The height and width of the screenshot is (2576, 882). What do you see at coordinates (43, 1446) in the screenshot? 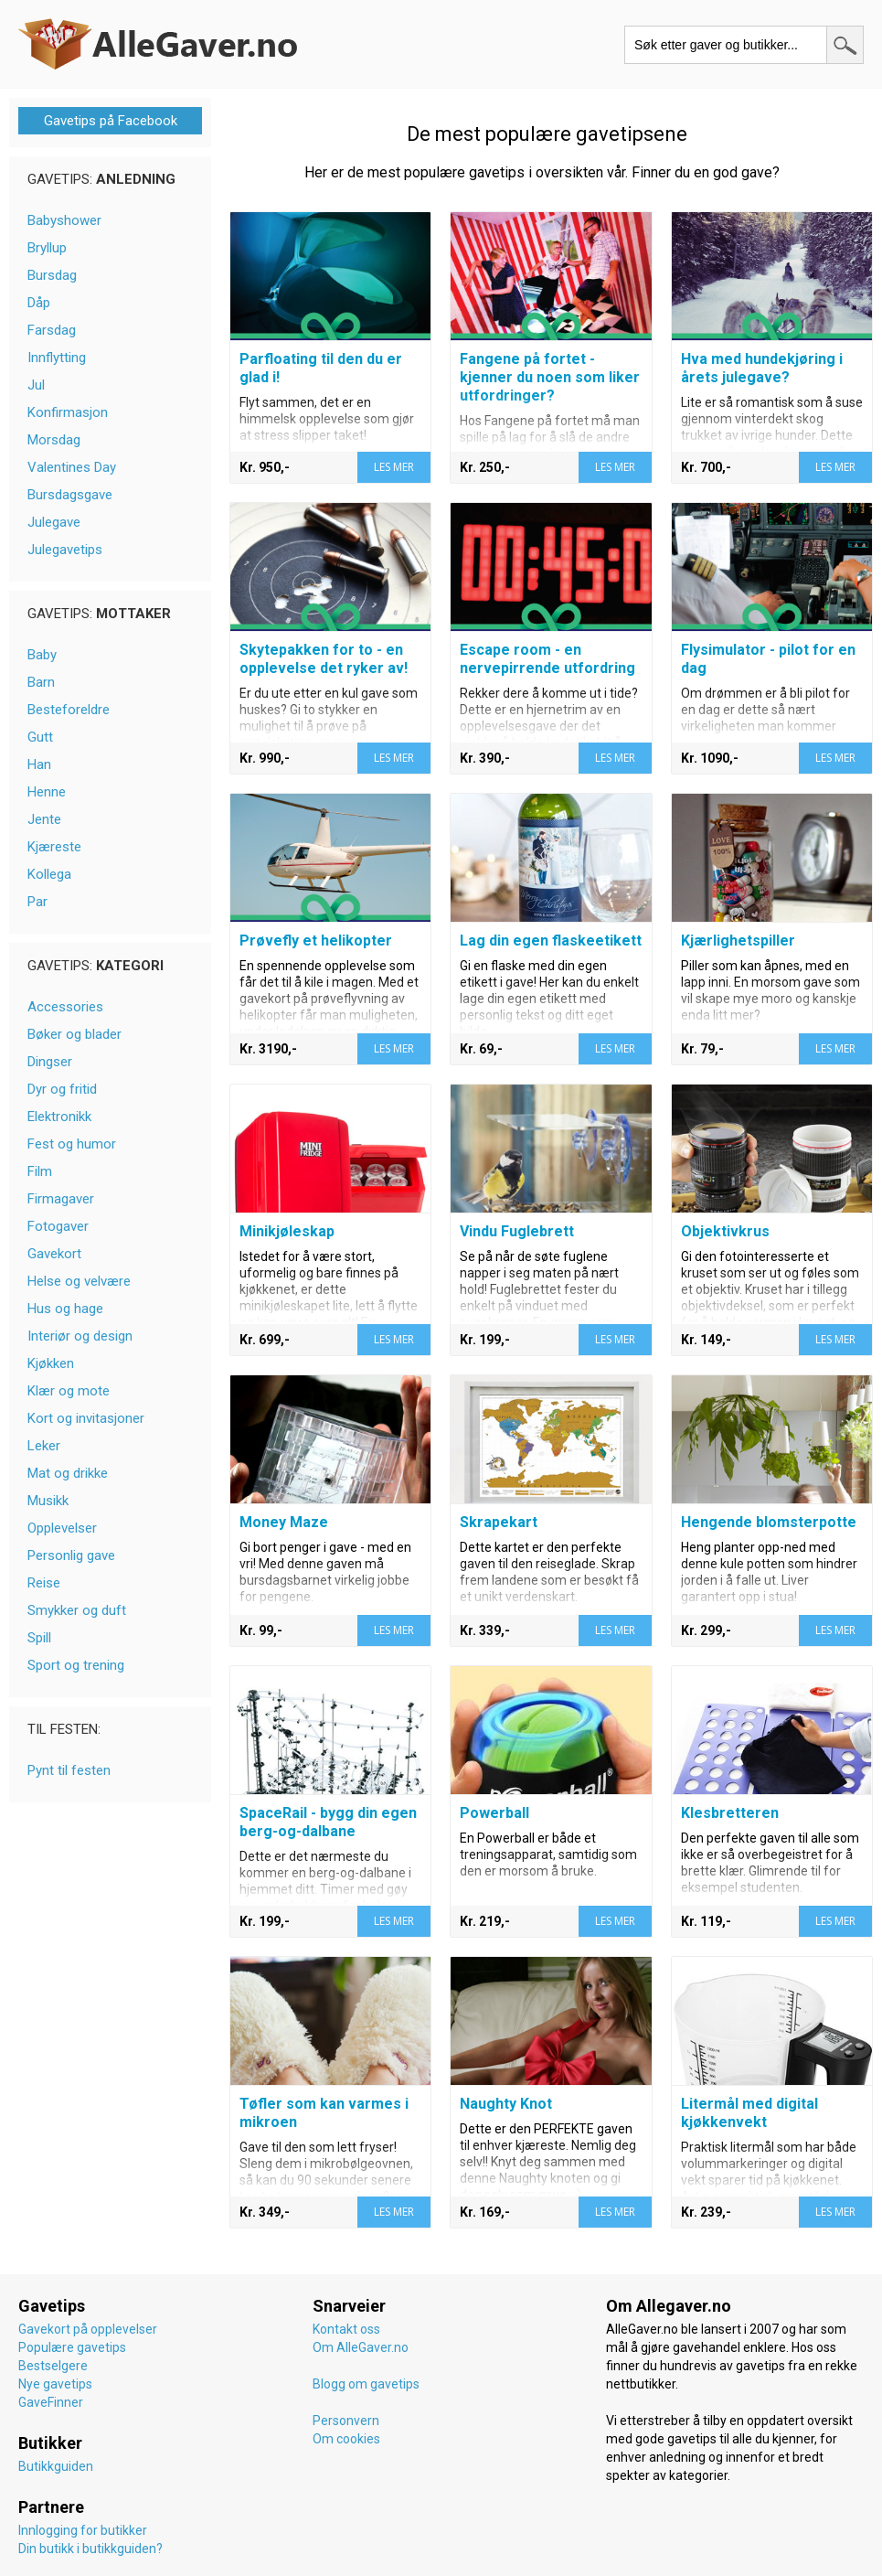
I see `Leker` at bounding box center [43, 1446].